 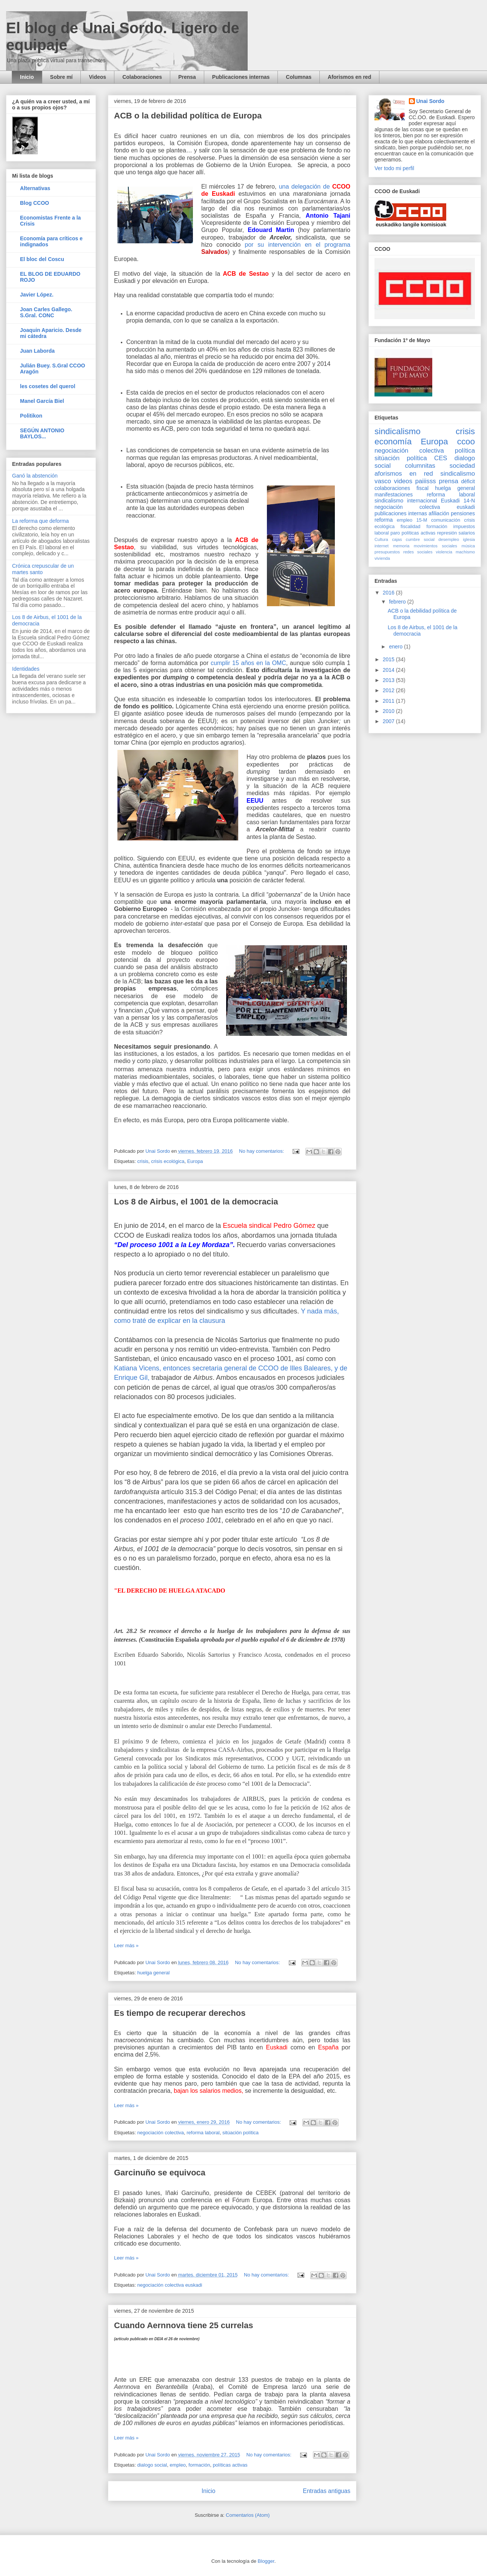 What do you see at coordinates (230, 2465) in the screenshot?
I see `políticas activas` at bounding box center [230, 2465].